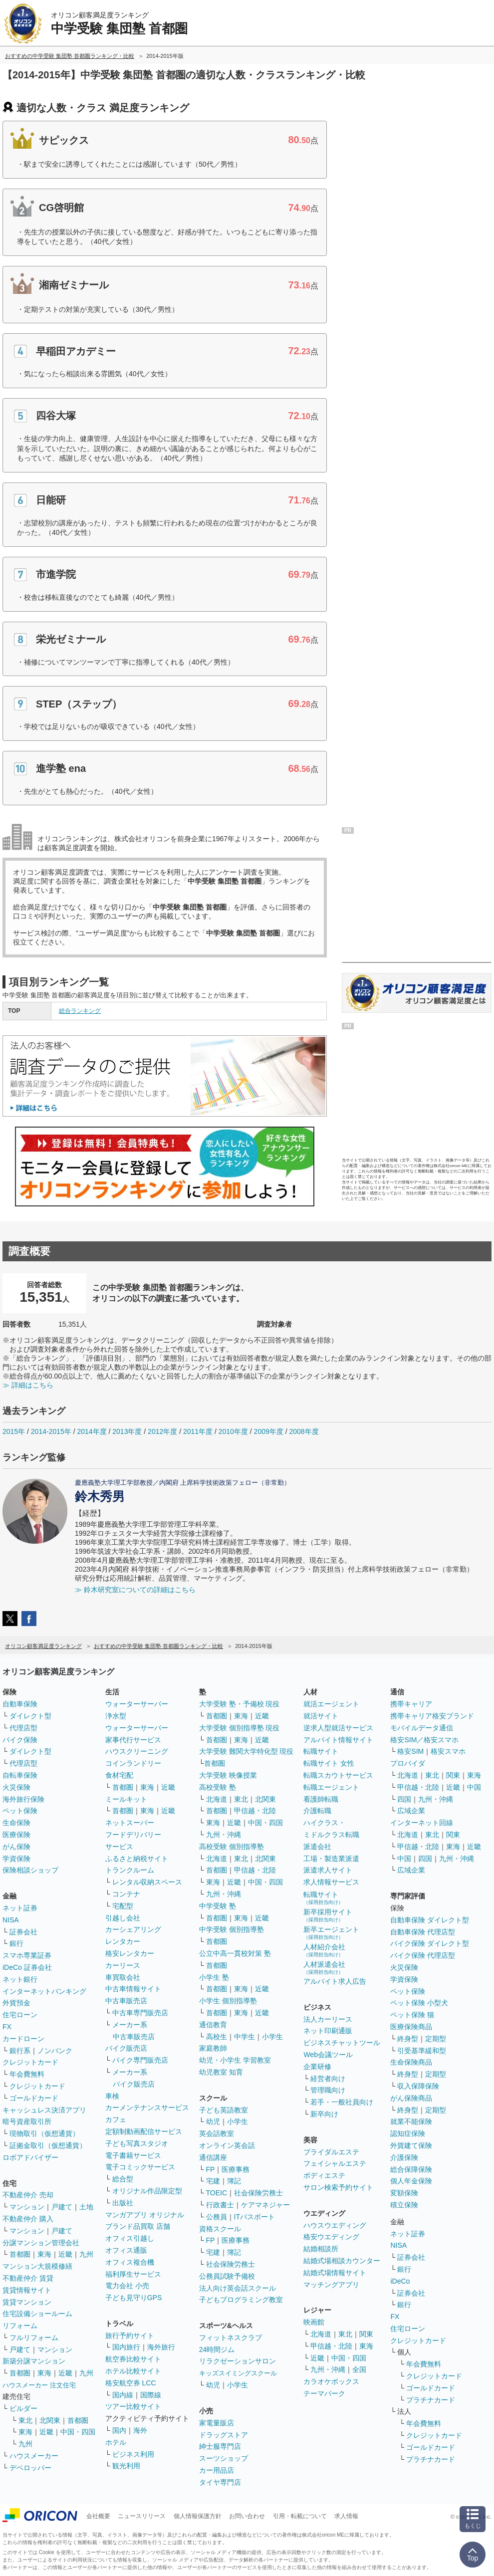  Describe the element at coordinates (19, 2015) in the screenshot. I see `住宅ローン` at that location.